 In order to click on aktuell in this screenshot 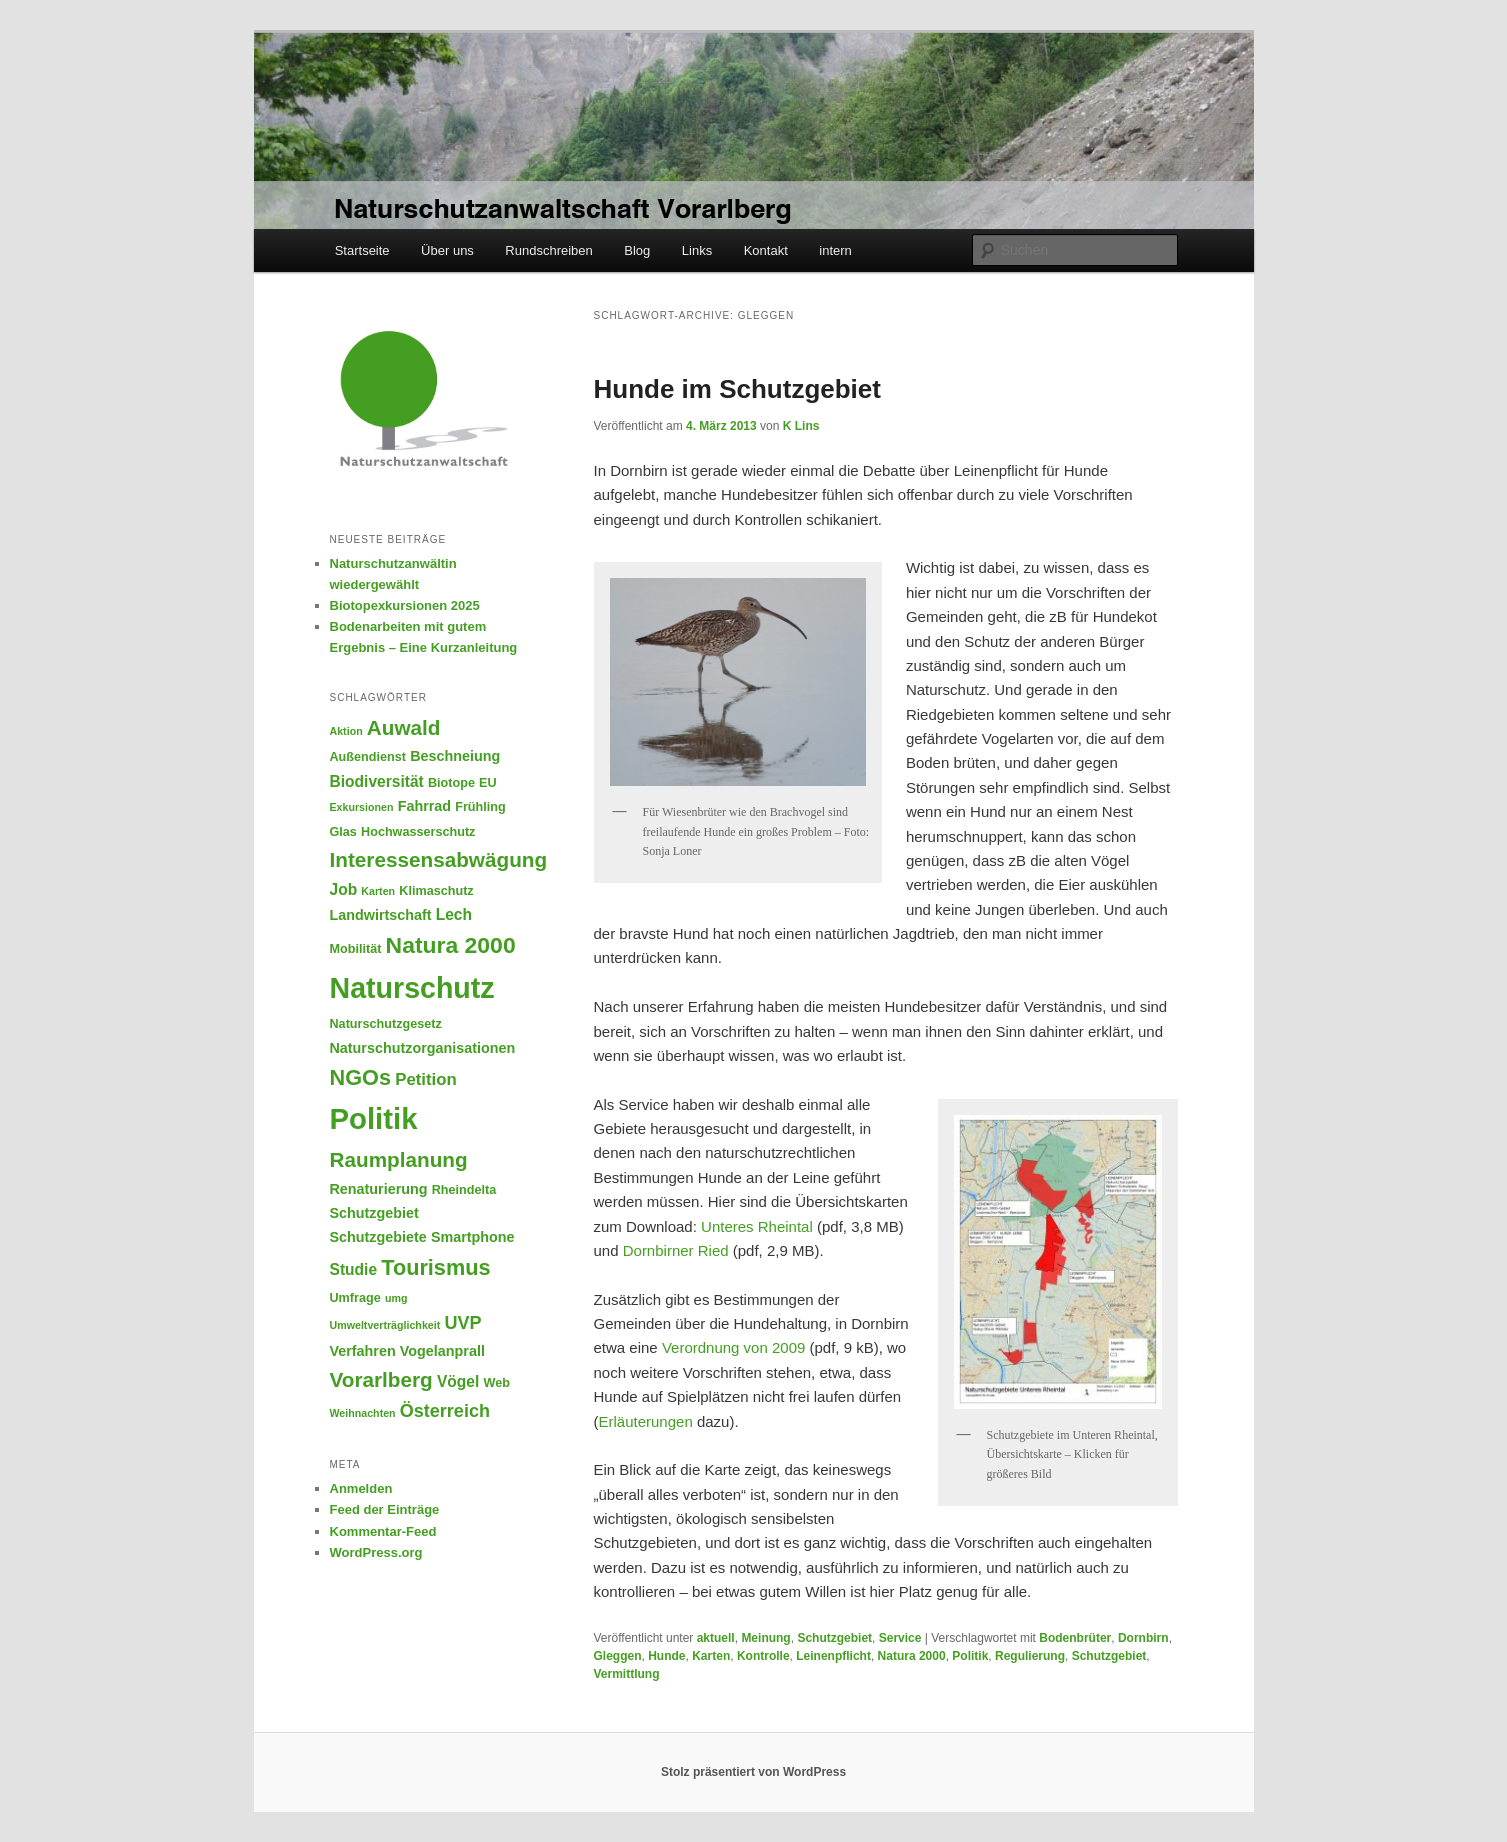, I will do `click(716, 1638)`.